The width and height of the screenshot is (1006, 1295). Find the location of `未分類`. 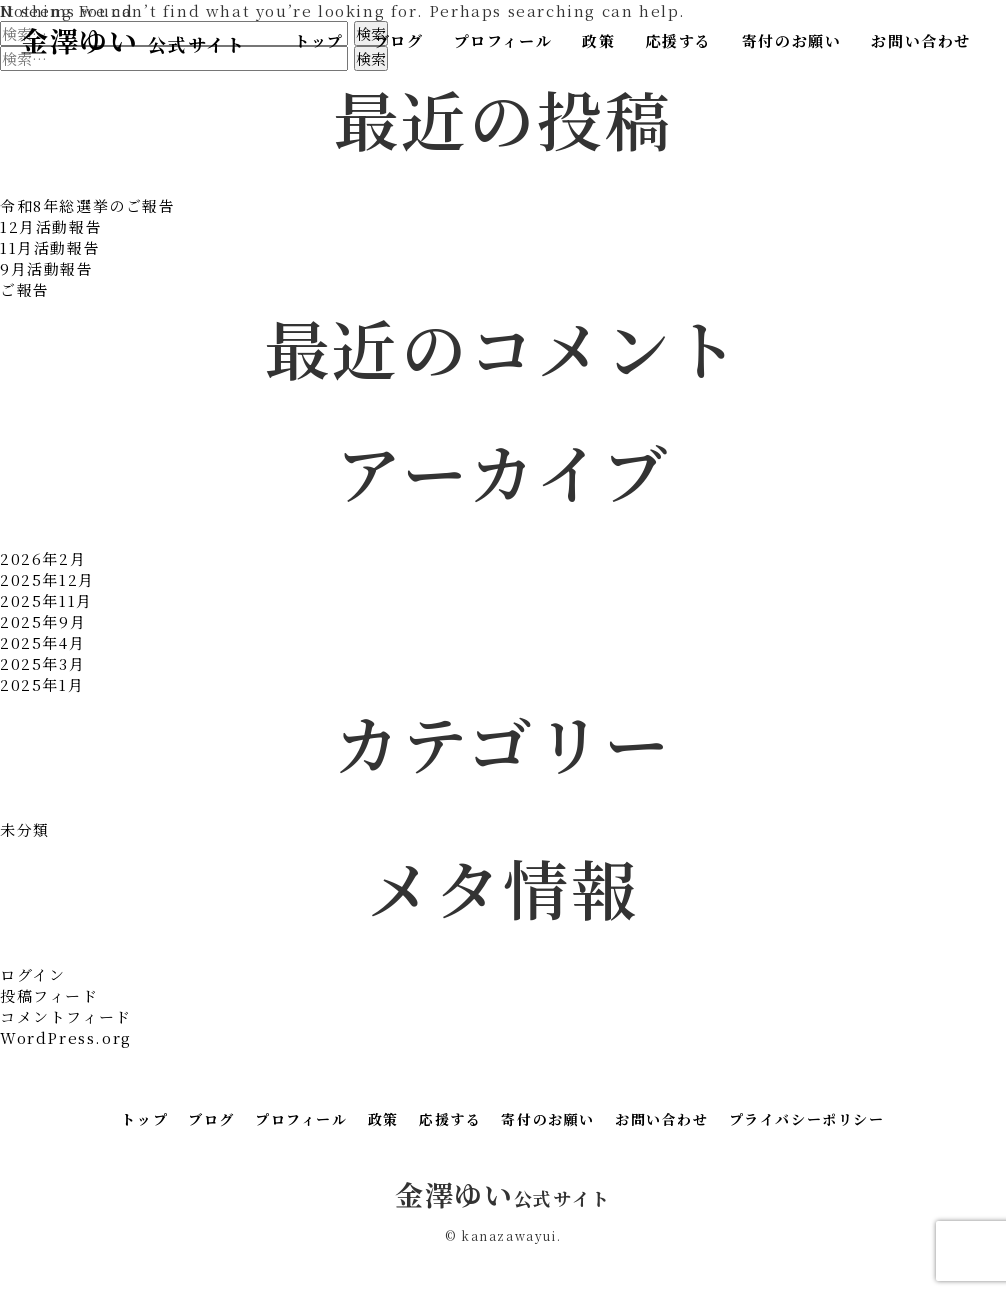

未分類 is located at coordinates (25, 829).